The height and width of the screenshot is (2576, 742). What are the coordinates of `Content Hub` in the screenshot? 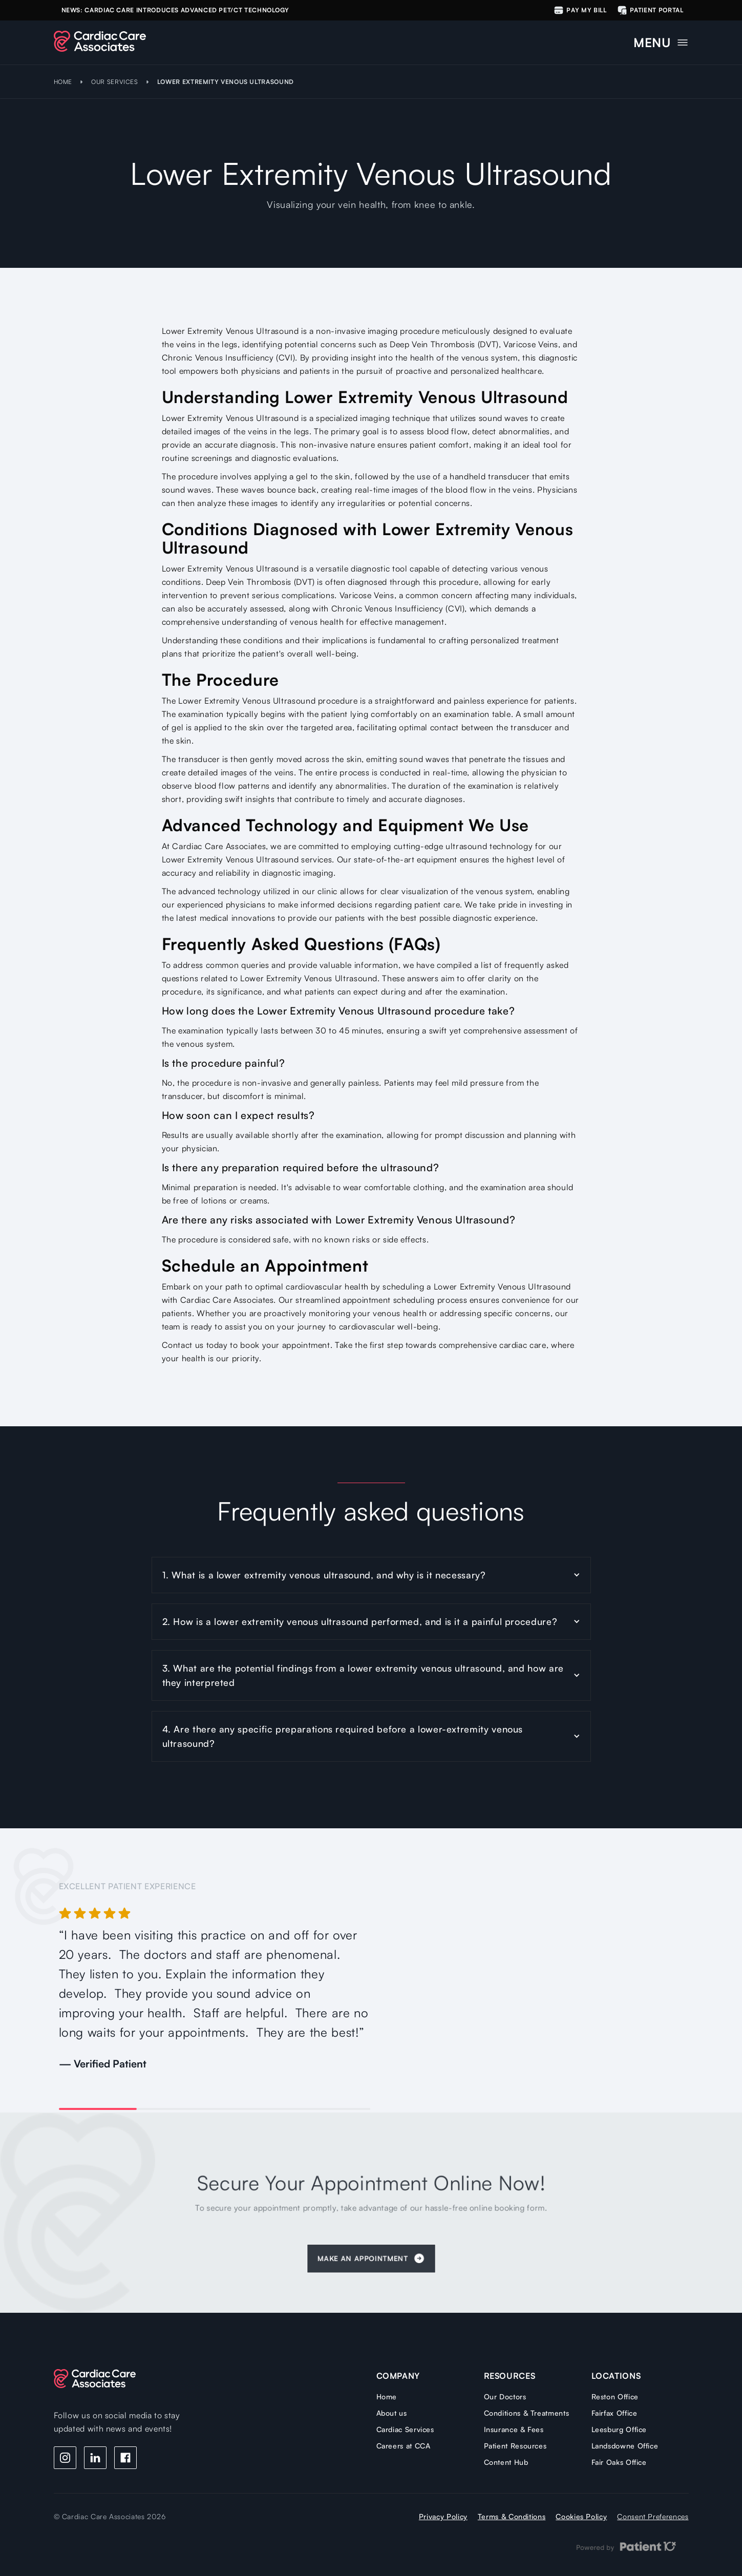 It's located at (506, 2462).